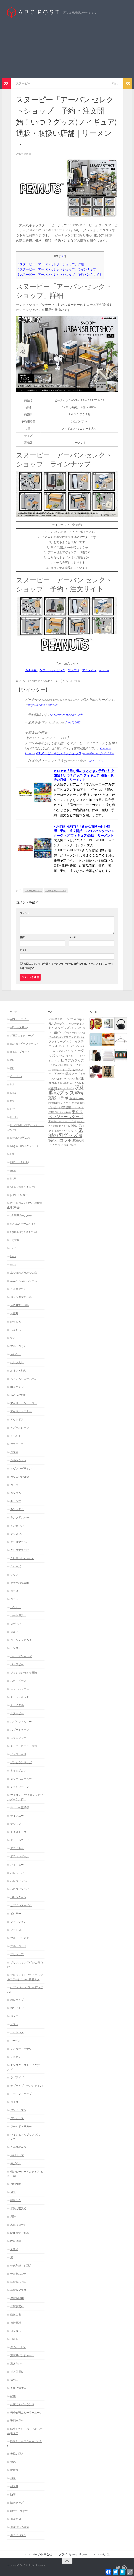 This screenshot has height=2576, width=134. I want to click on カッコウの許嫁, so click(19, 1476).